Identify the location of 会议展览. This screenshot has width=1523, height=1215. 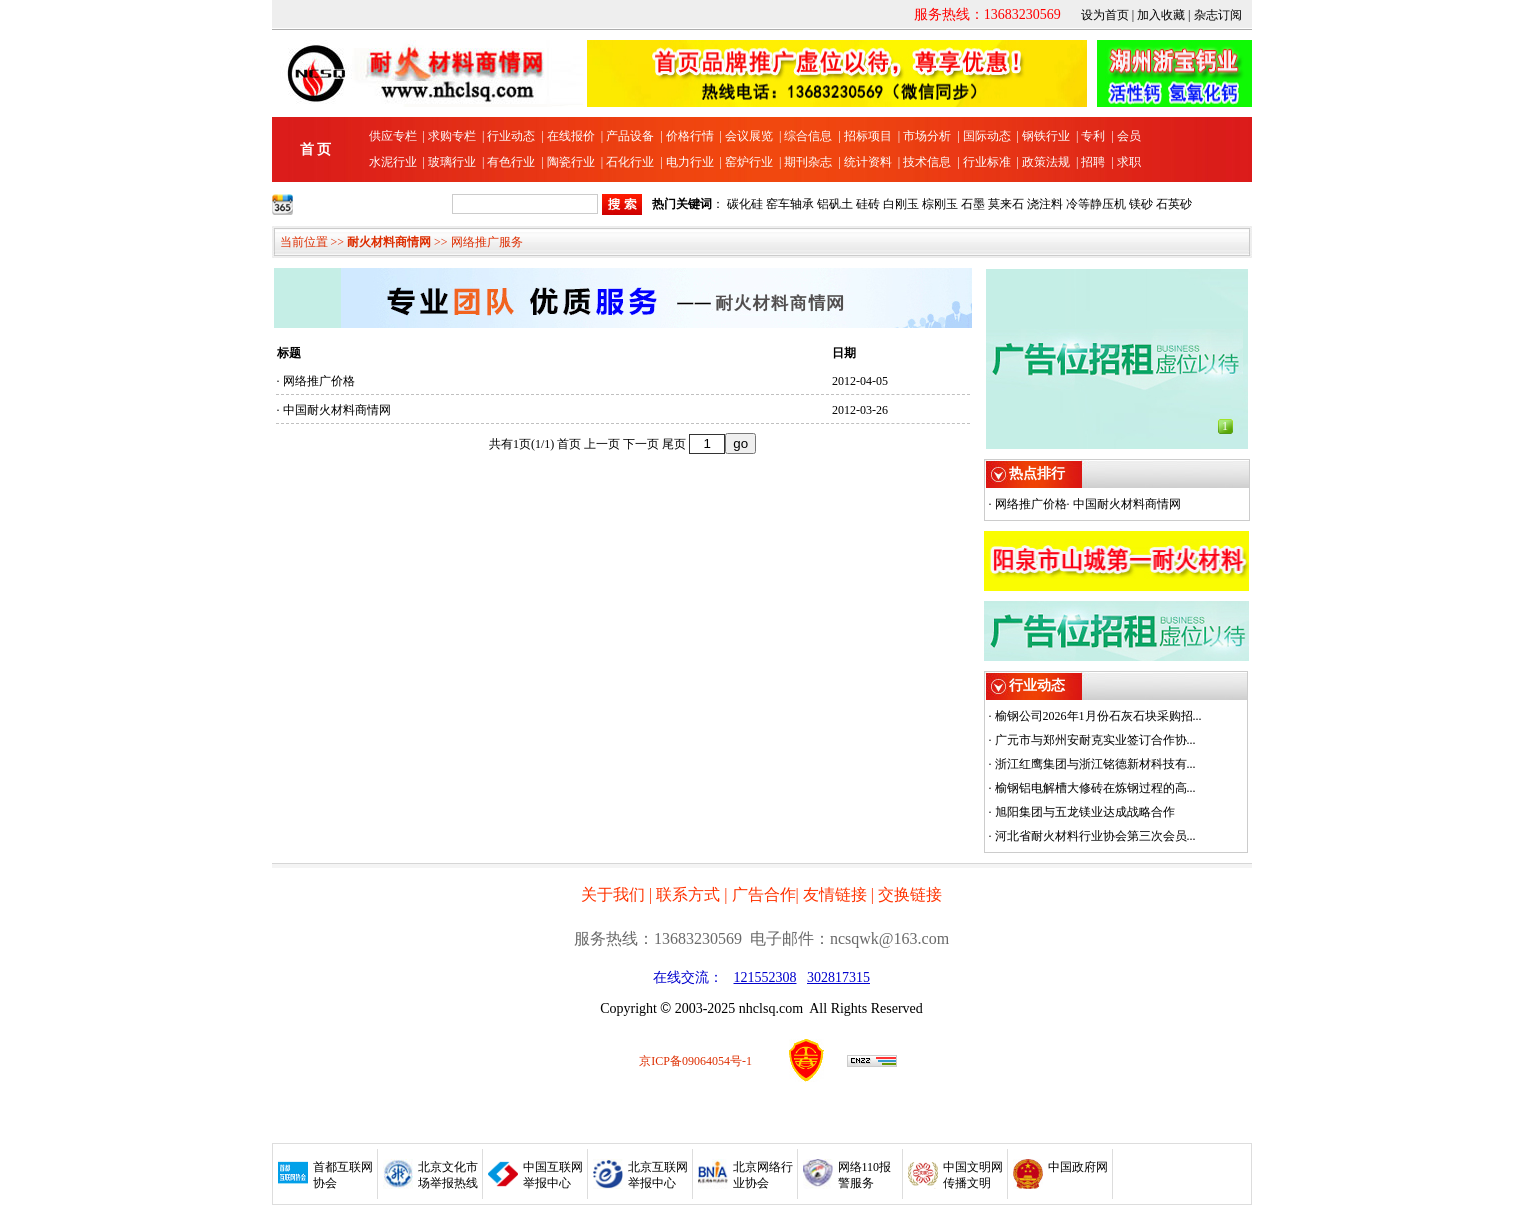
(749, 136).